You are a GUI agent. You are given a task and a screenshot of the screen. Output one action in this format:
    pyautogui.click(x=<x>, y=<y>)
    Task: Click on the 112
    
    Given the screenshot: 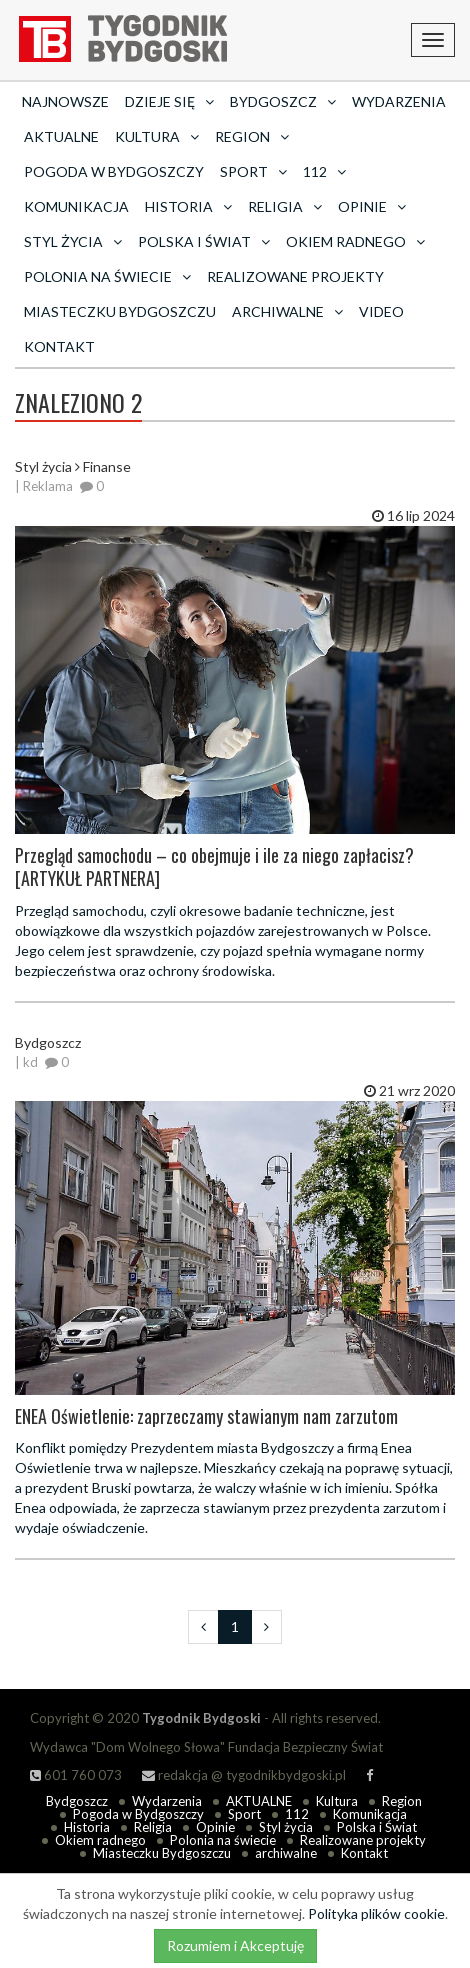 What is the action you would take?
    pyautogui.click(x=297, y=1814)
    